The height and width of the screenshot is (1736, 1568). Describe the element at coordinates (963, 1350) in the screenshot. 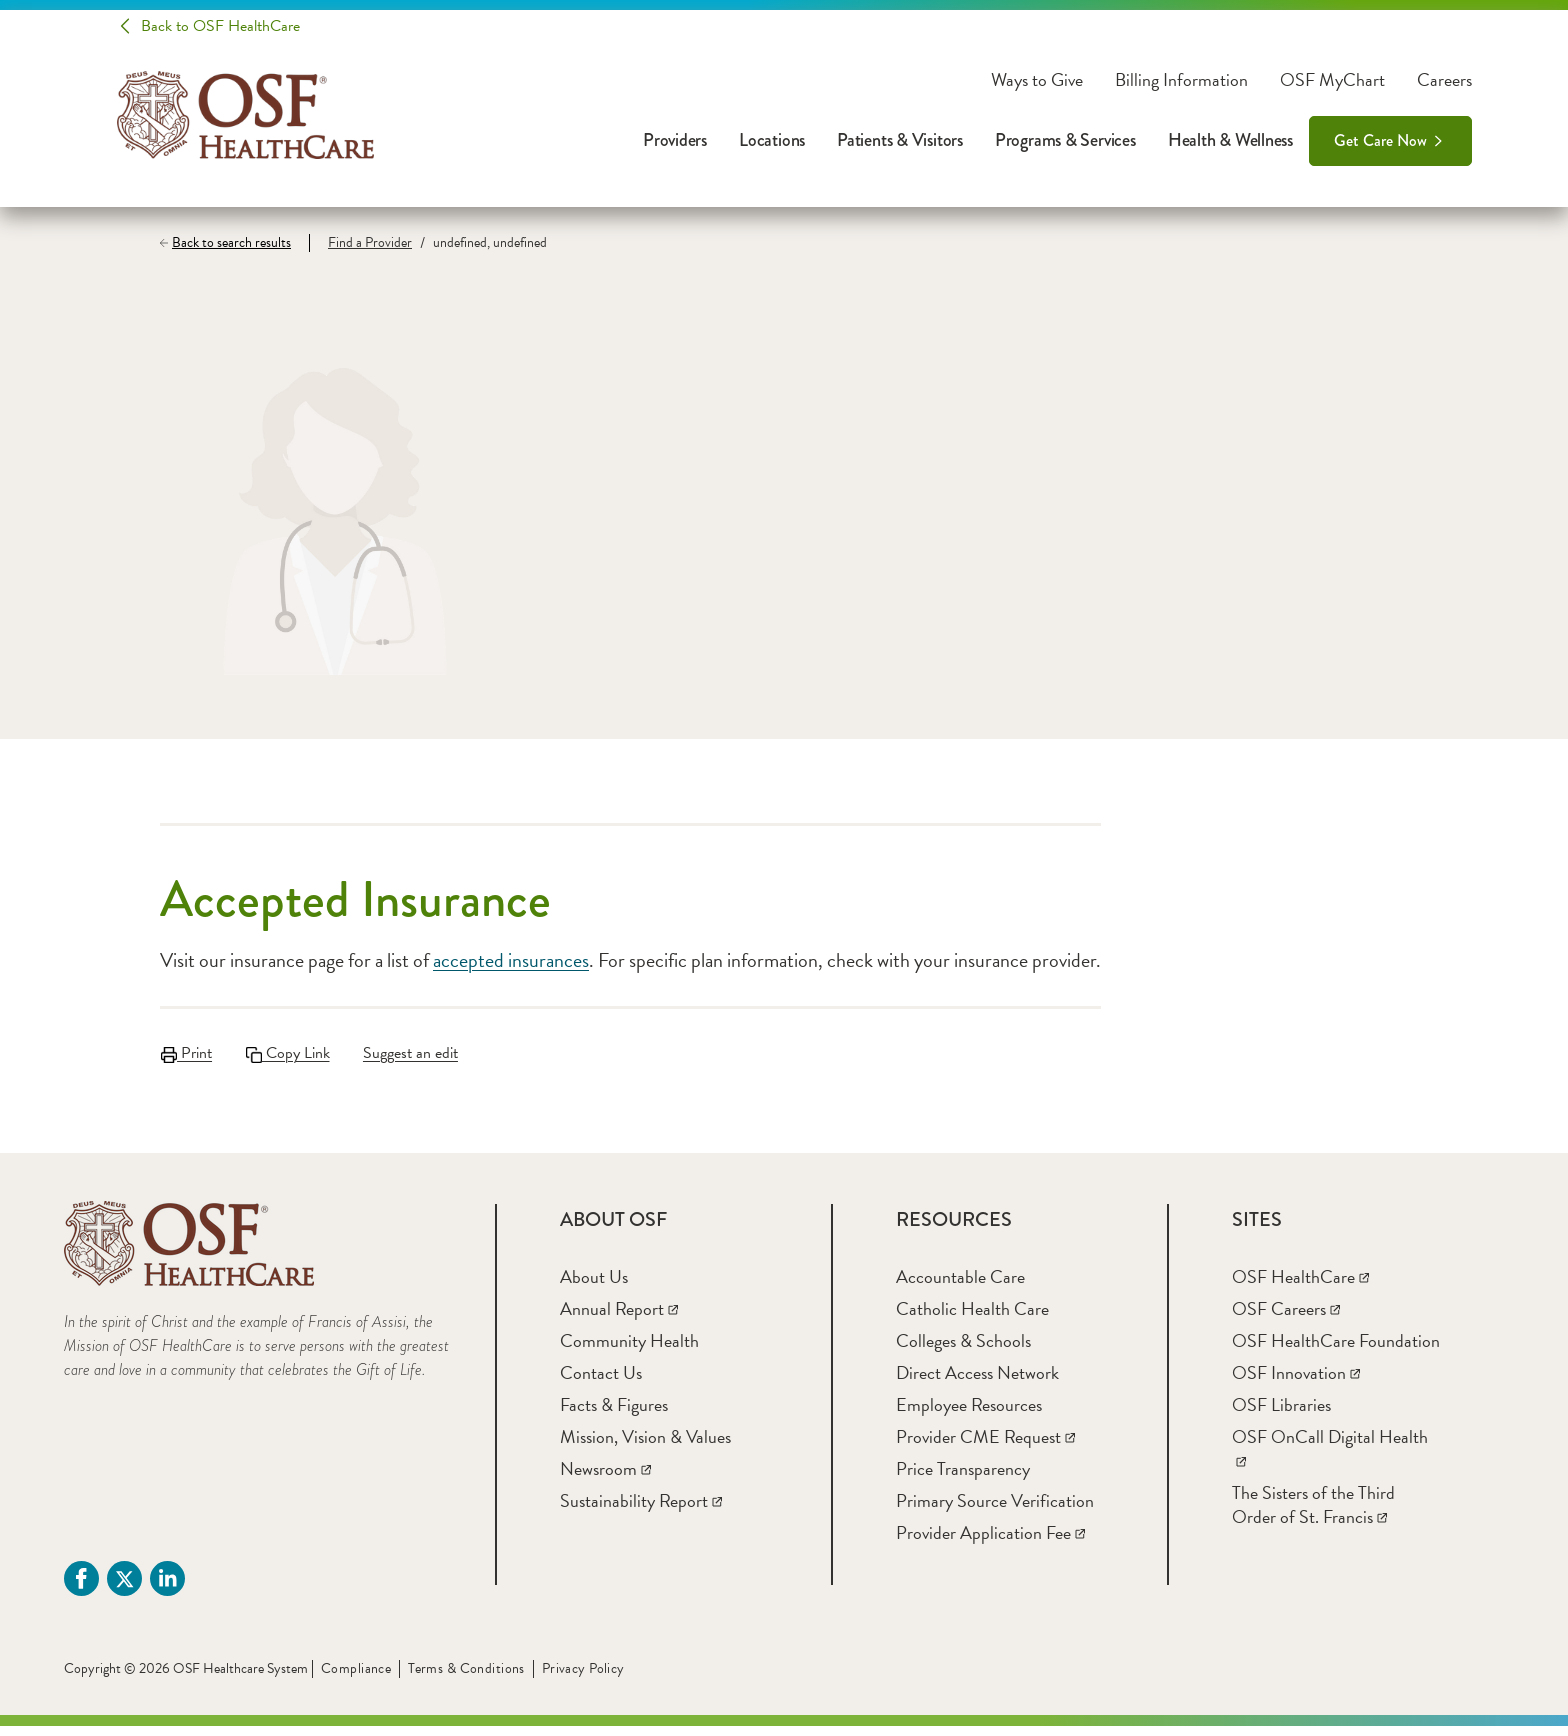

I see `[Colleges & Schools]` at that location.